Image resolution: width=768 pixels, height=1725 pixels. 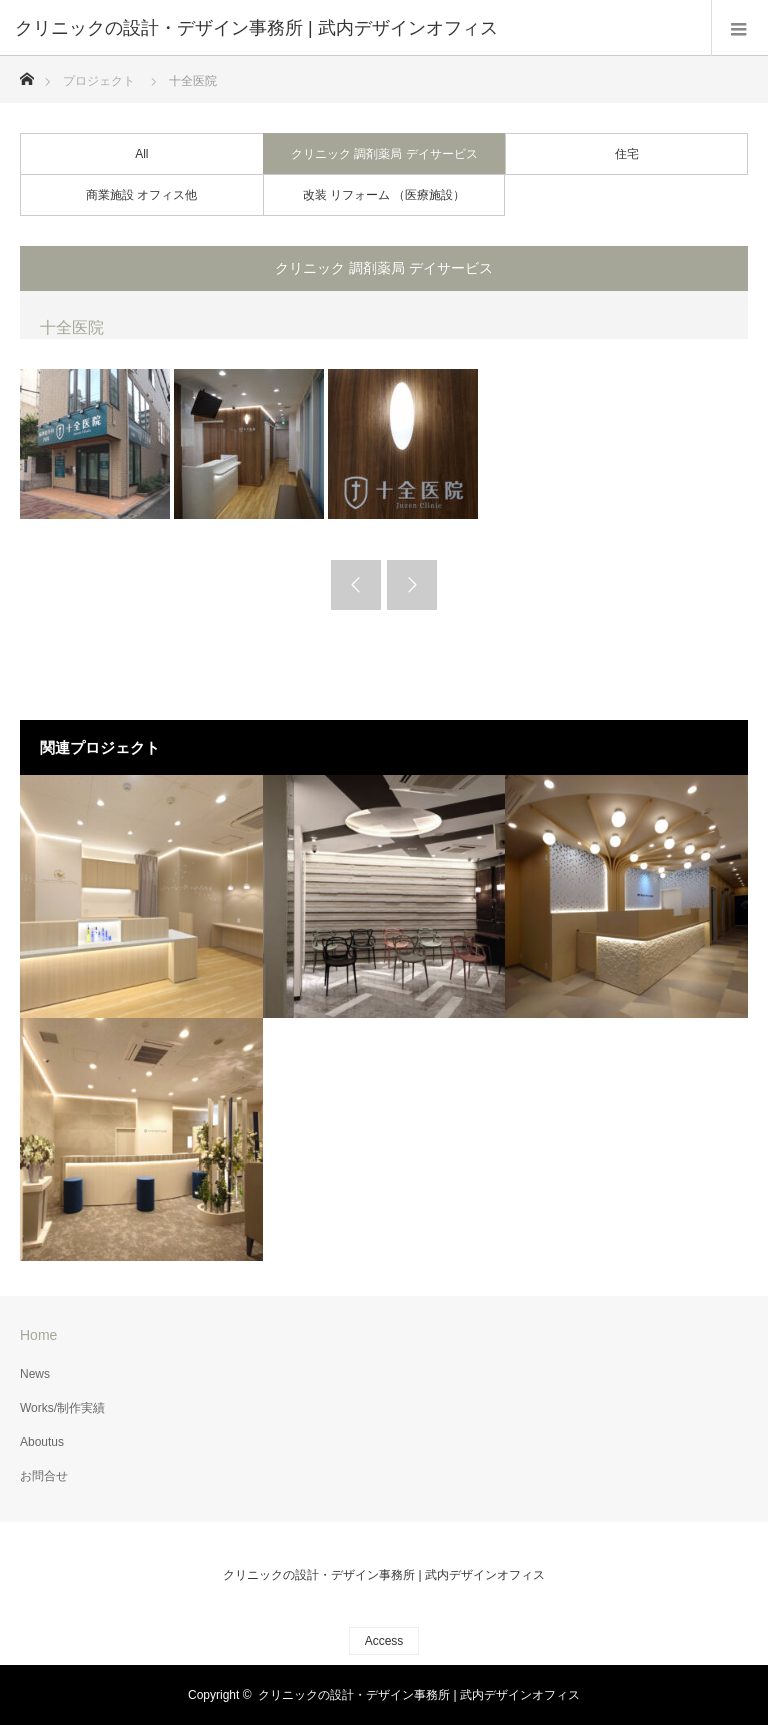 What do you see at coordinates (384, 195) in the screenshot?
I see `改装 リフォーム （医療施設）` at bounding box center [384, 195].